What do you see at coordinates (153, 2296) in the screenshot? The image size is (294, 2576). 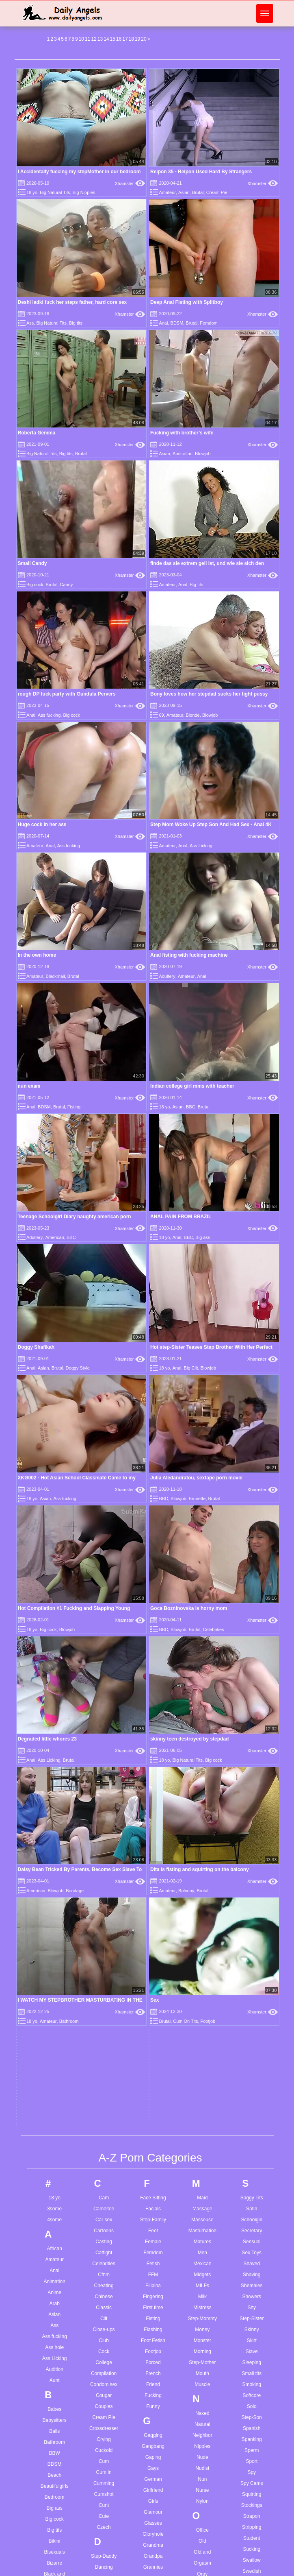 I see `Kissing` at bounding box center [153, 2296].